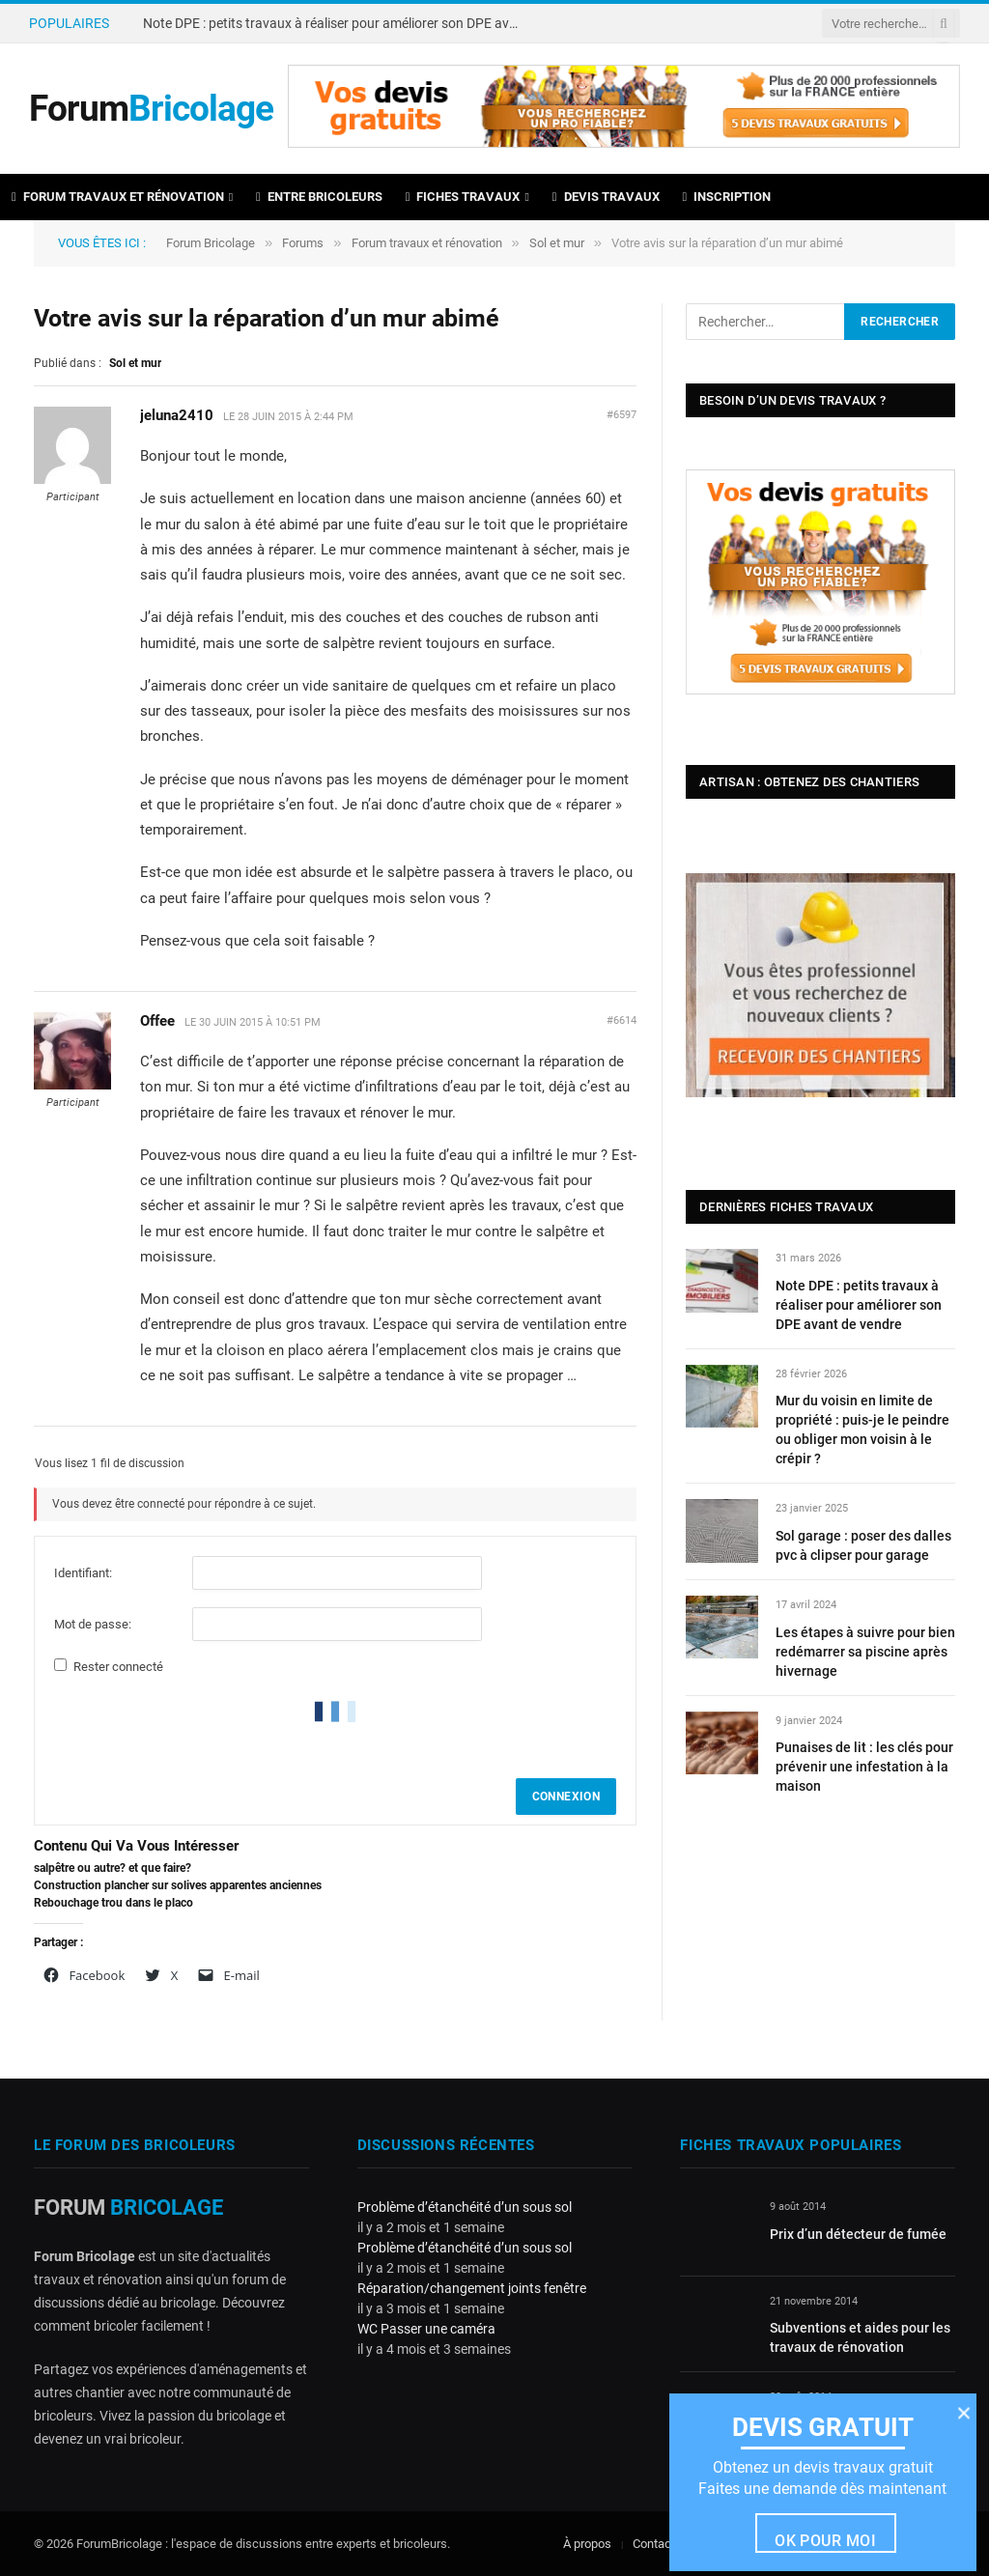  What do you see at coordinates (464, 2207) in the screenshot?
I see `Problème d’étanchéité d’un sous sol` at bounding box center [464, 2207].